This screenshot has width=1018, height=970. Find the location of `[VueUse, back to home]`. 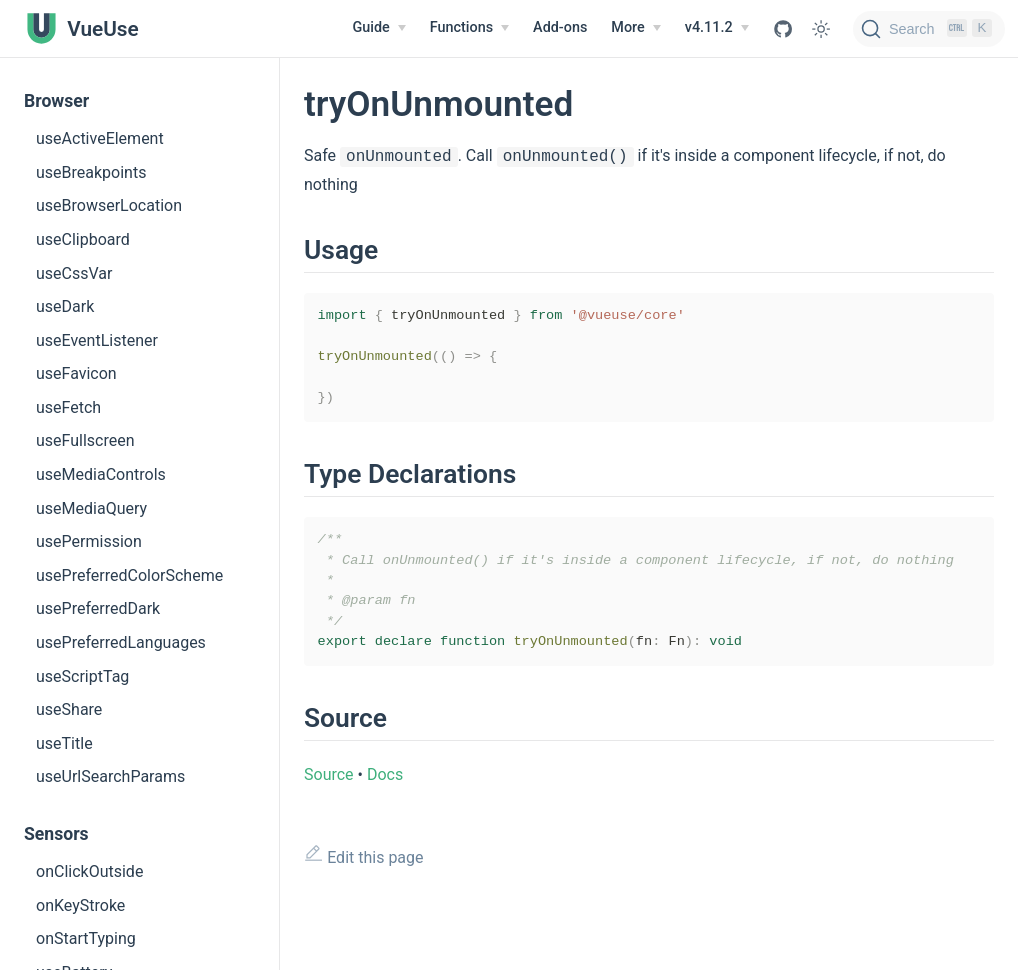

[VueUse, back to home] is located at coordinates (81, 28).